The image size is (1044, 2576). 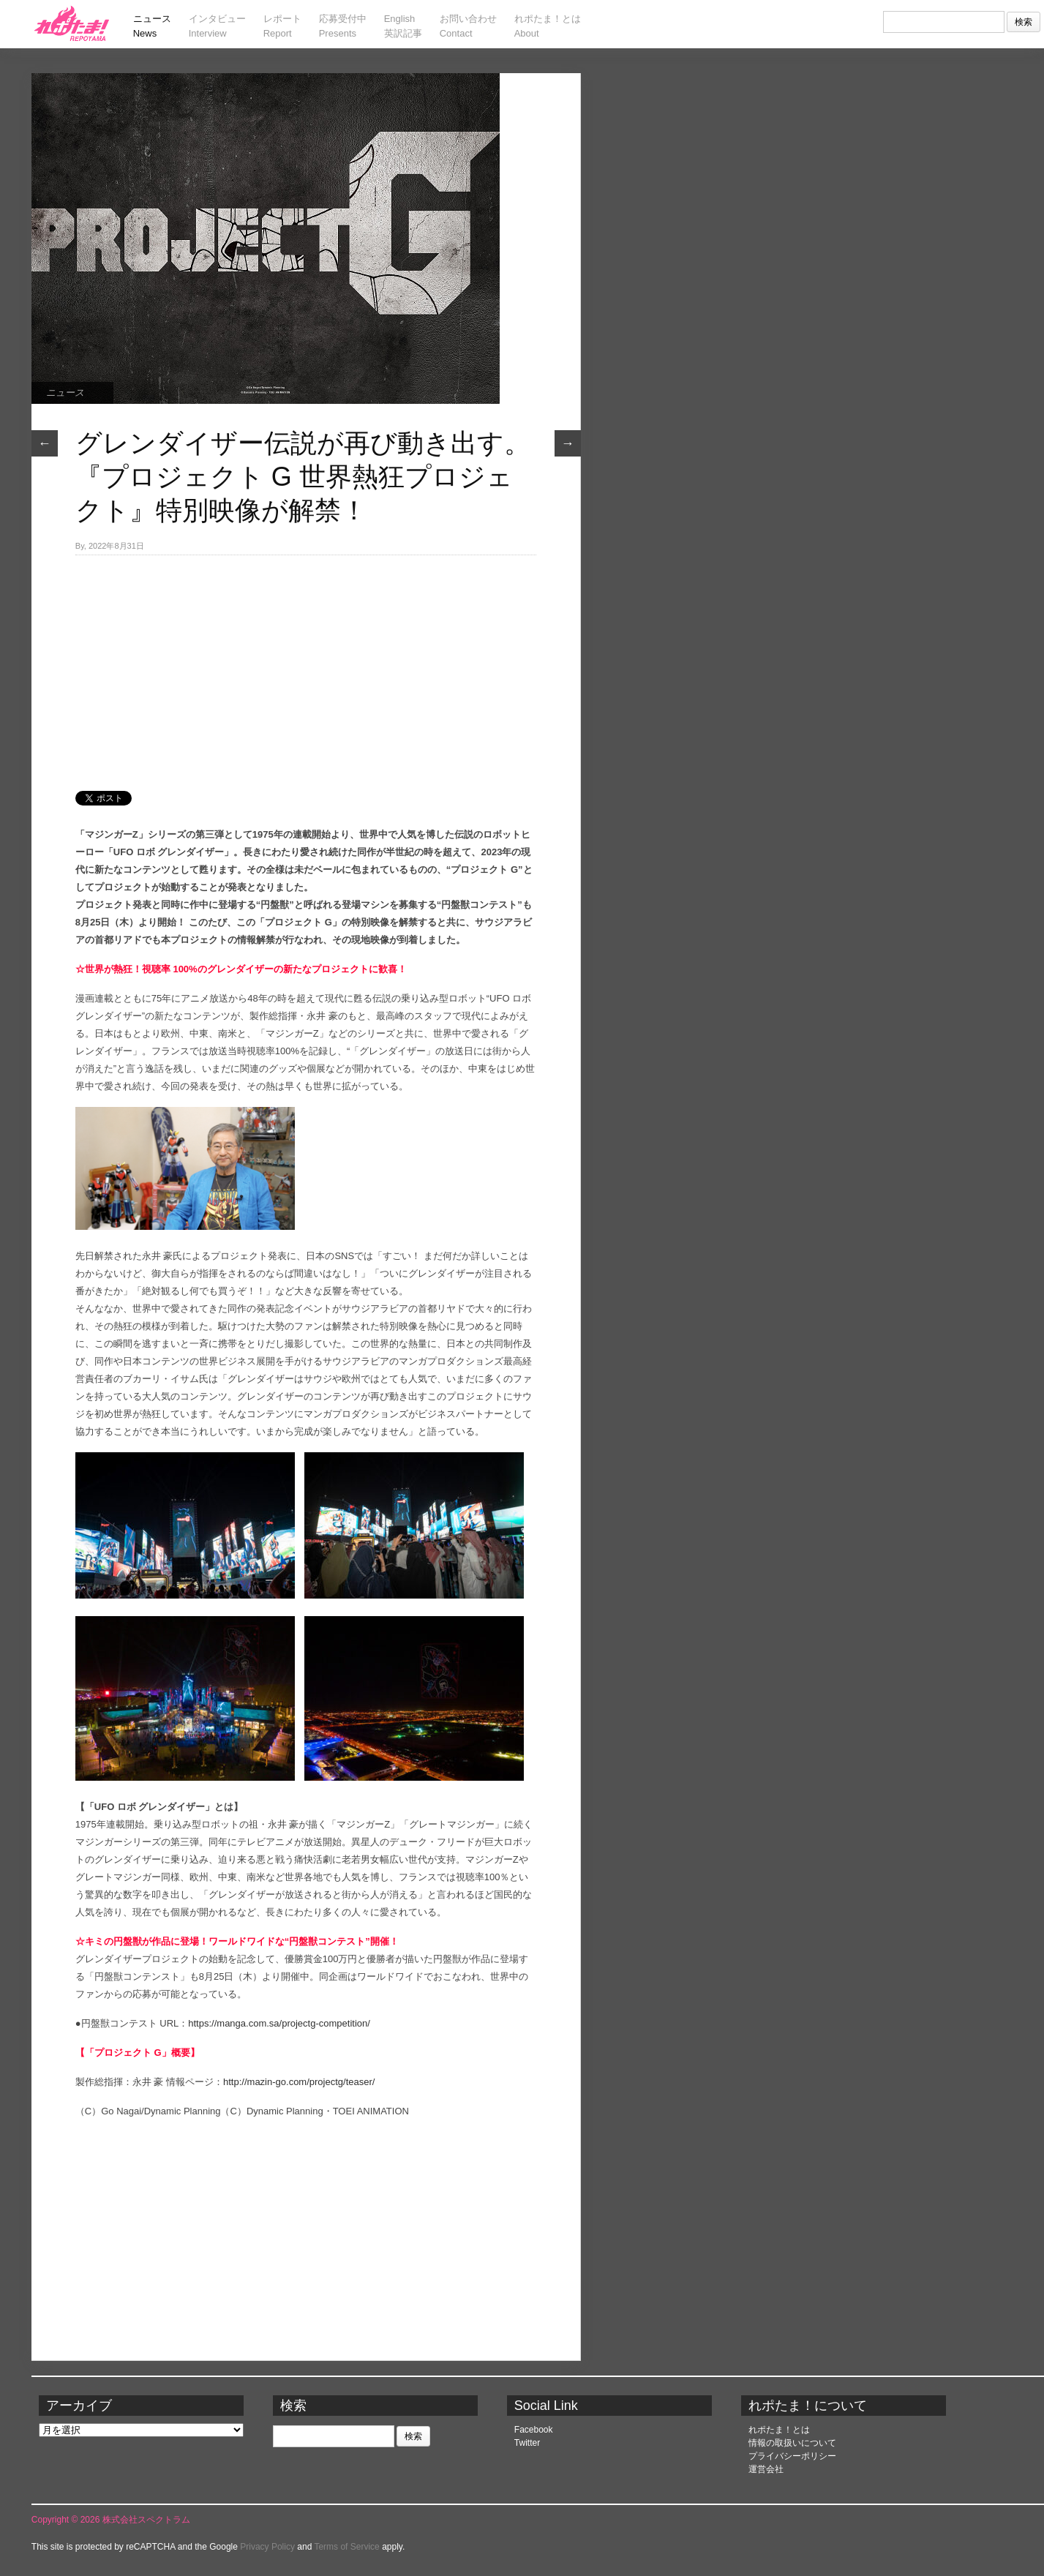 What do you see at coordinates (299, 2081) in the screenshot?
I see `http://mazin-go.com/projectg/teaser/` at bounding box center [299, 2081].